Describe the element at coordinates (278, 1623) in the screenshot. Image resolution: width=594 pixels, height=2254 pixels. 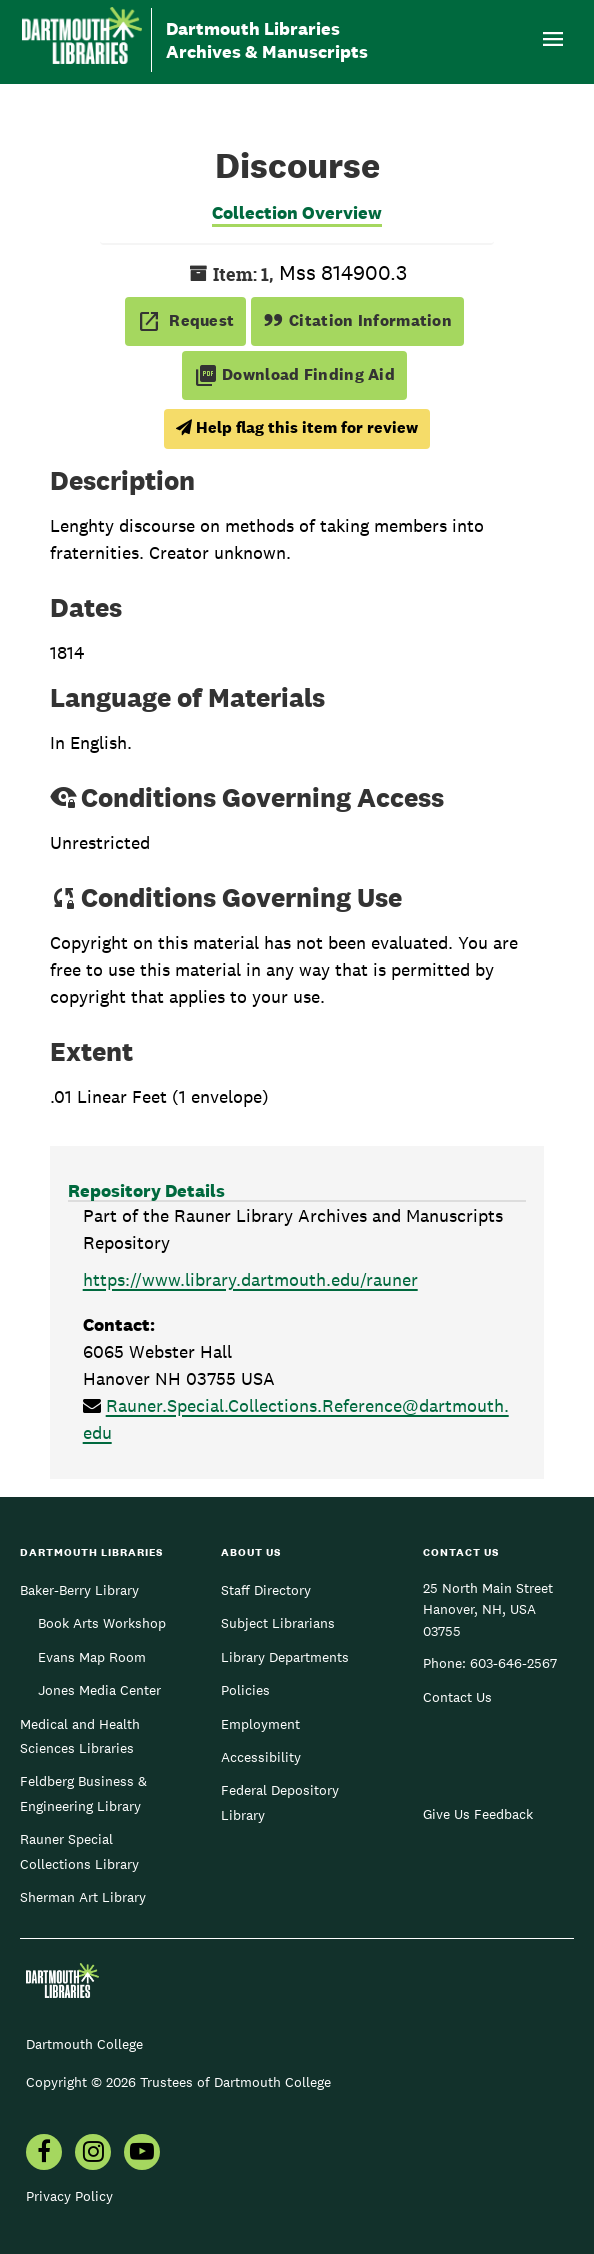
I see `Subject Librarians` at that location.